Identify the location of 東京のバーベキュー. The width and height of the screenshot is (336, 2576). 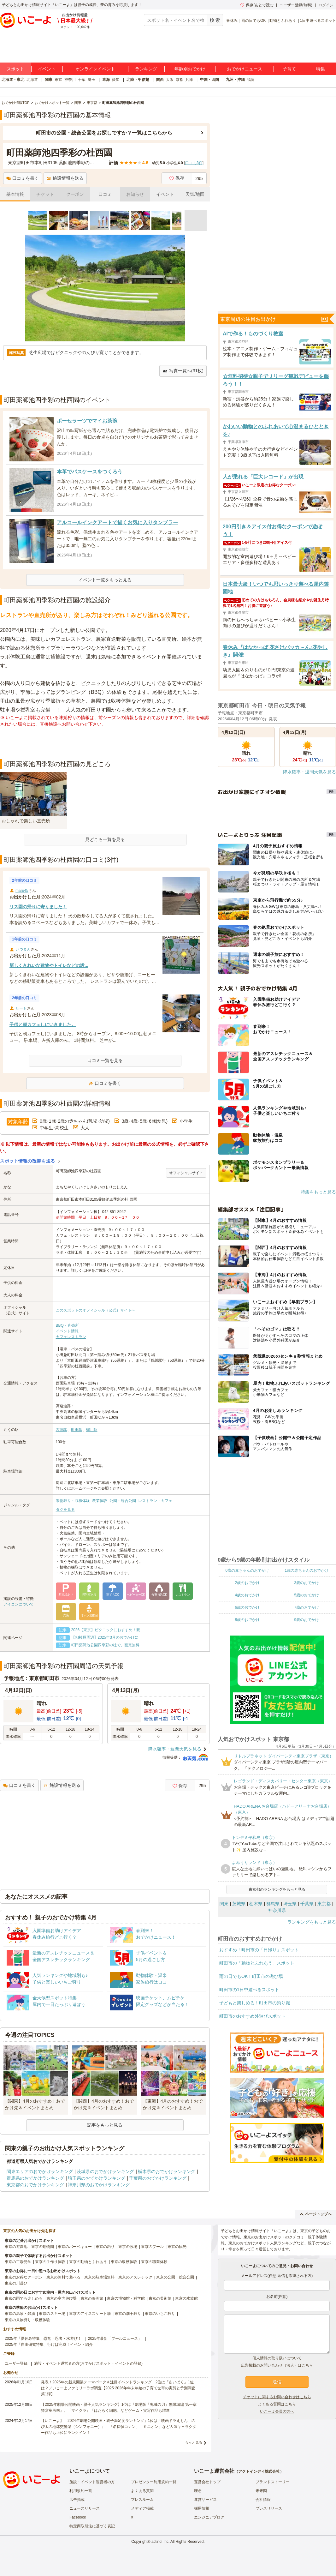
(75, 2246).